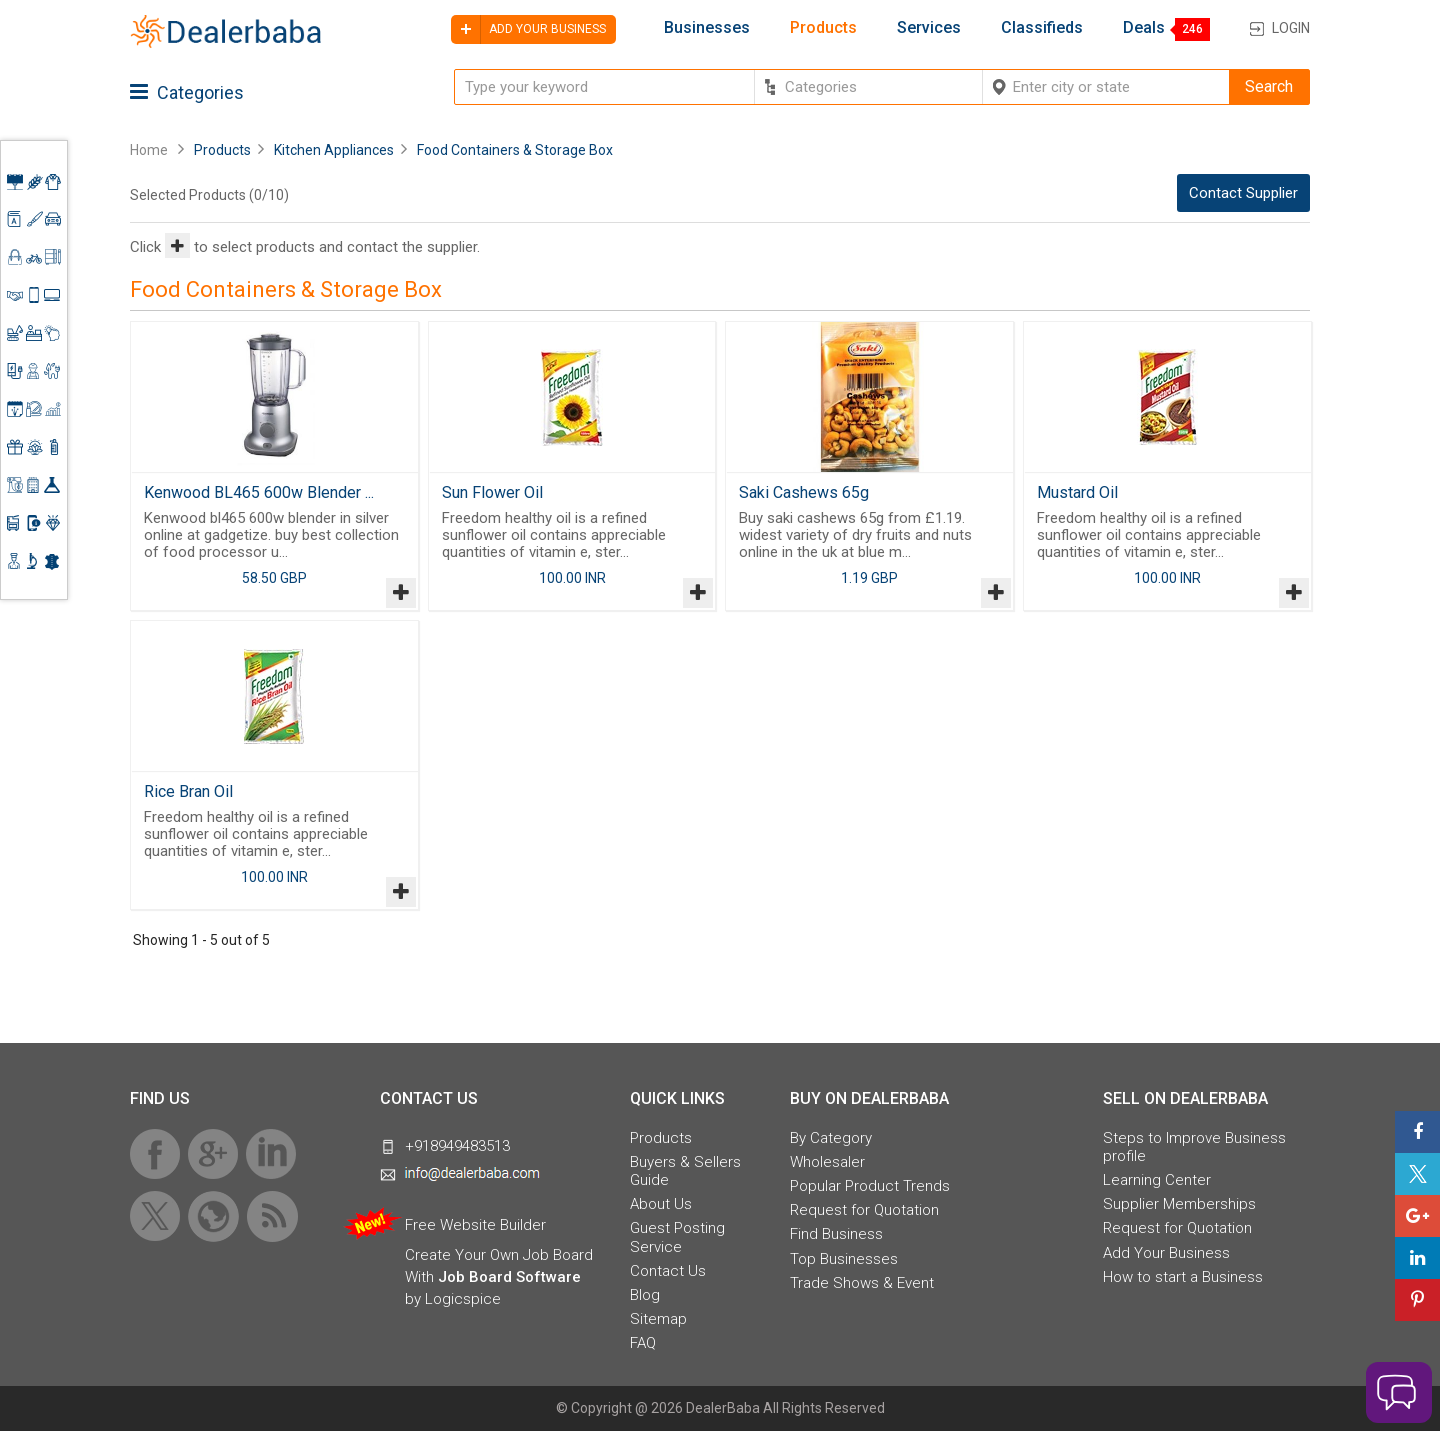 The width and height of the screenshot is (1440, 1431). What do you see at coordinates (707, 28) in the screenshot?
I see `Businesses` at bounding box center [707, 28].